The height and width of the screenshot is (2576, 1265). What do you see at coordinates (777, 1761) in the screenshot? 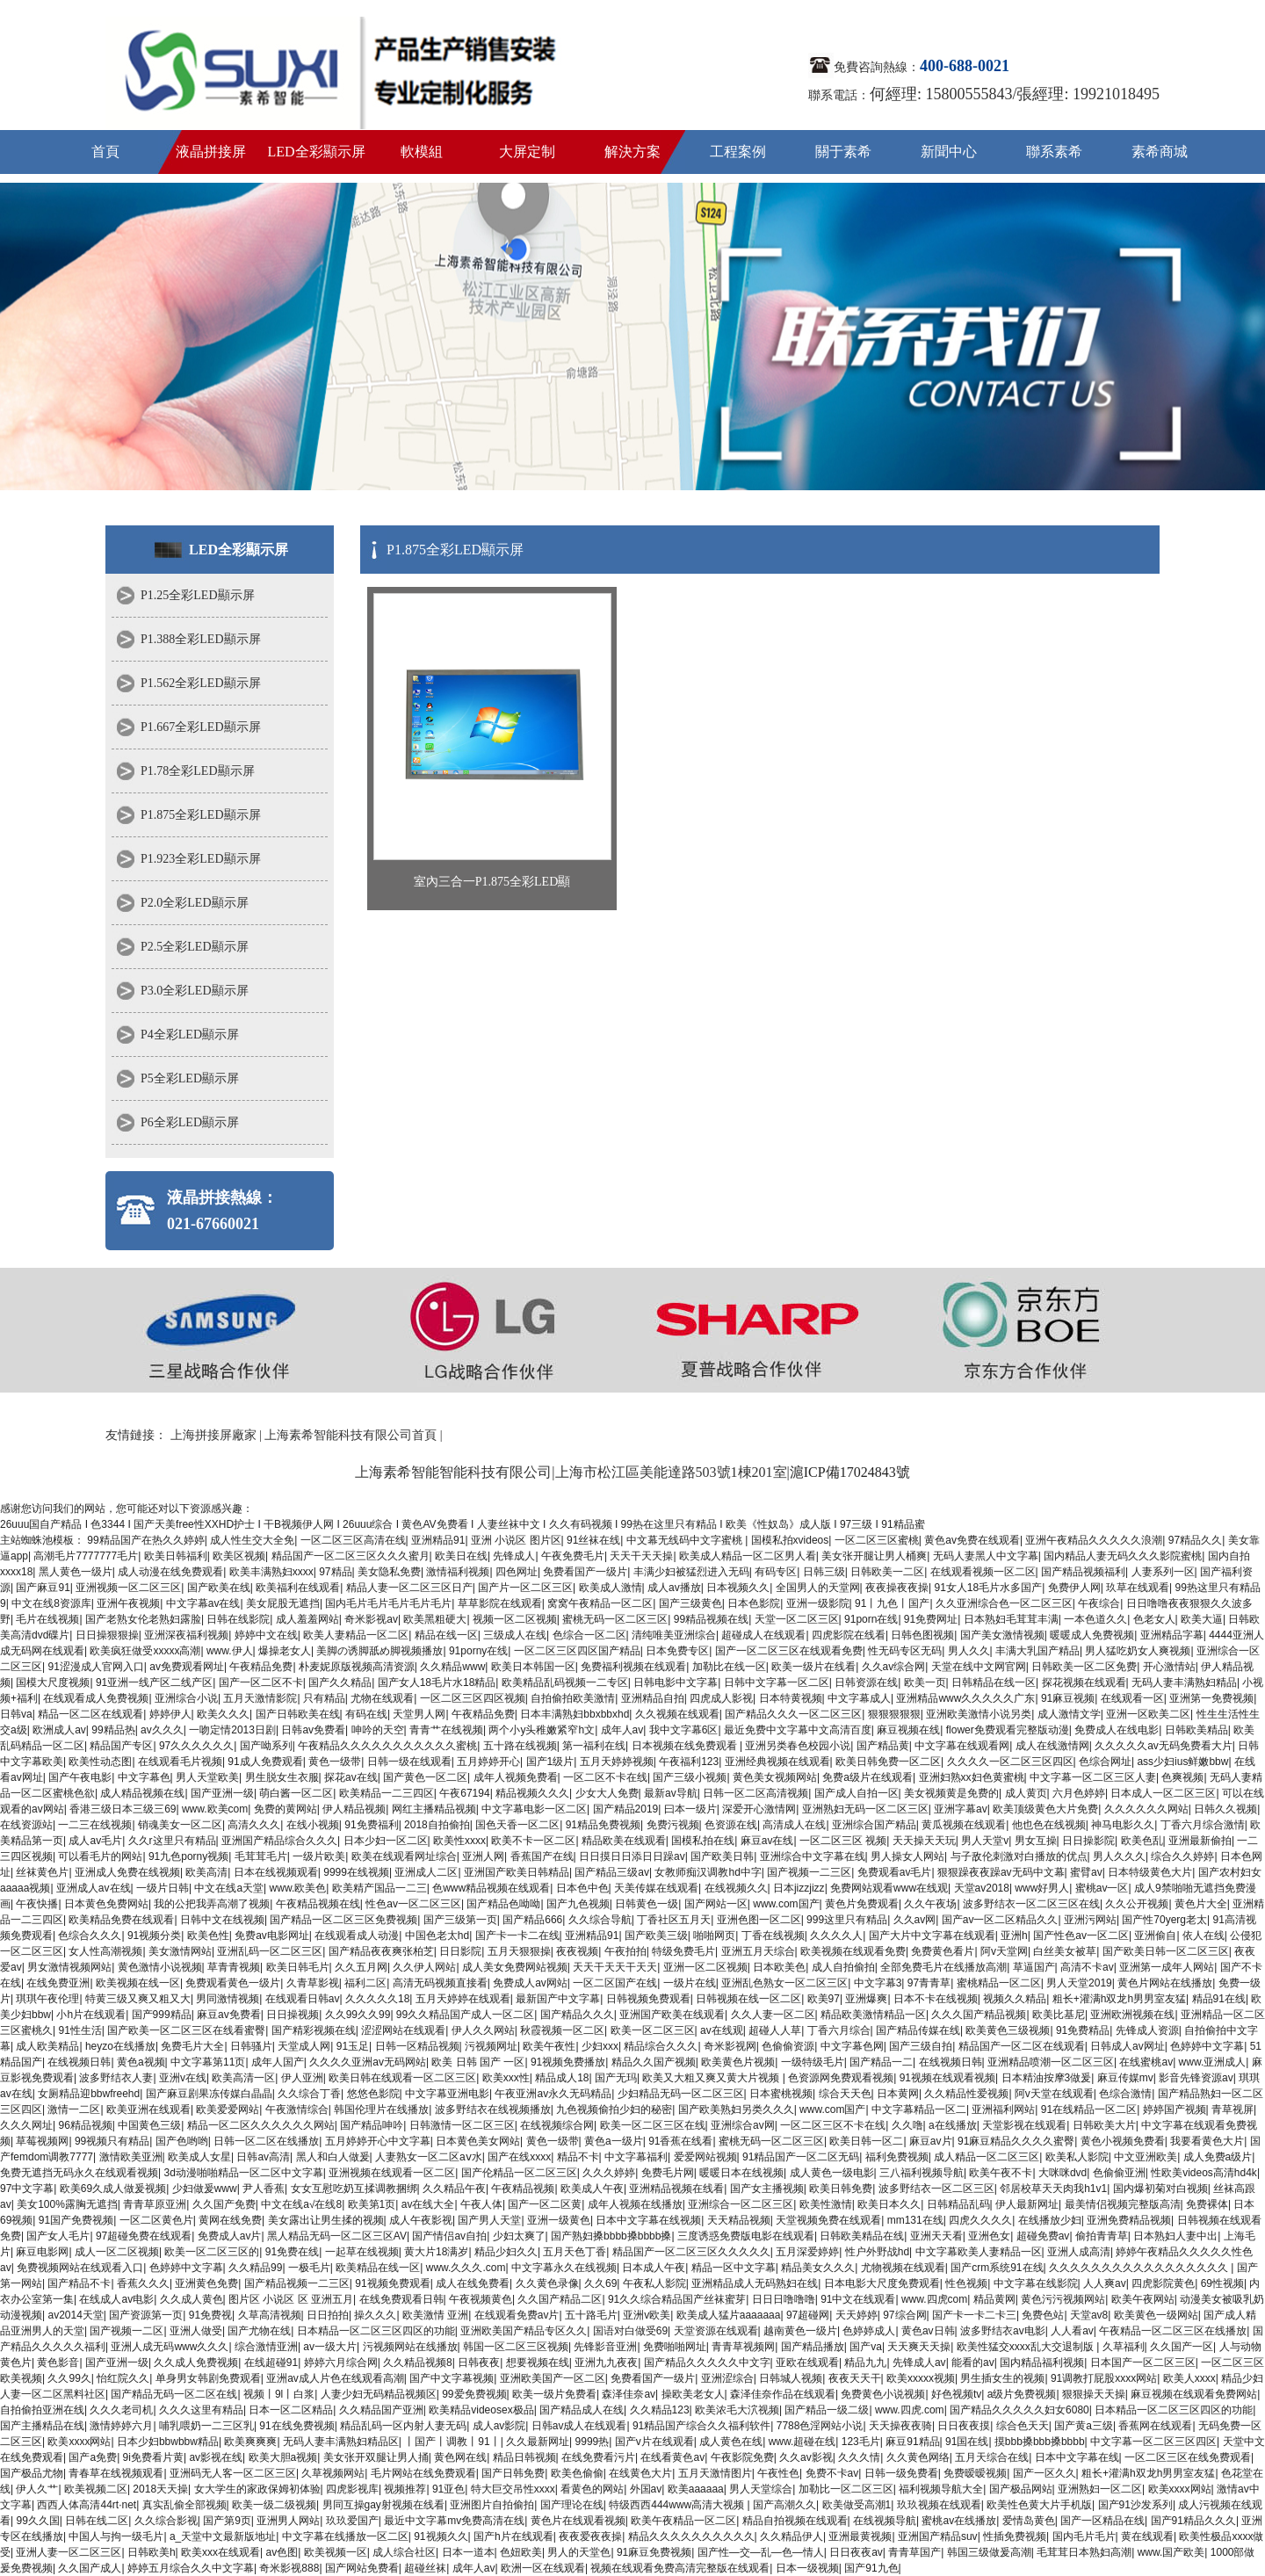
I see `亚洲经典视频在线观看` at bounding box center [777, 1761].